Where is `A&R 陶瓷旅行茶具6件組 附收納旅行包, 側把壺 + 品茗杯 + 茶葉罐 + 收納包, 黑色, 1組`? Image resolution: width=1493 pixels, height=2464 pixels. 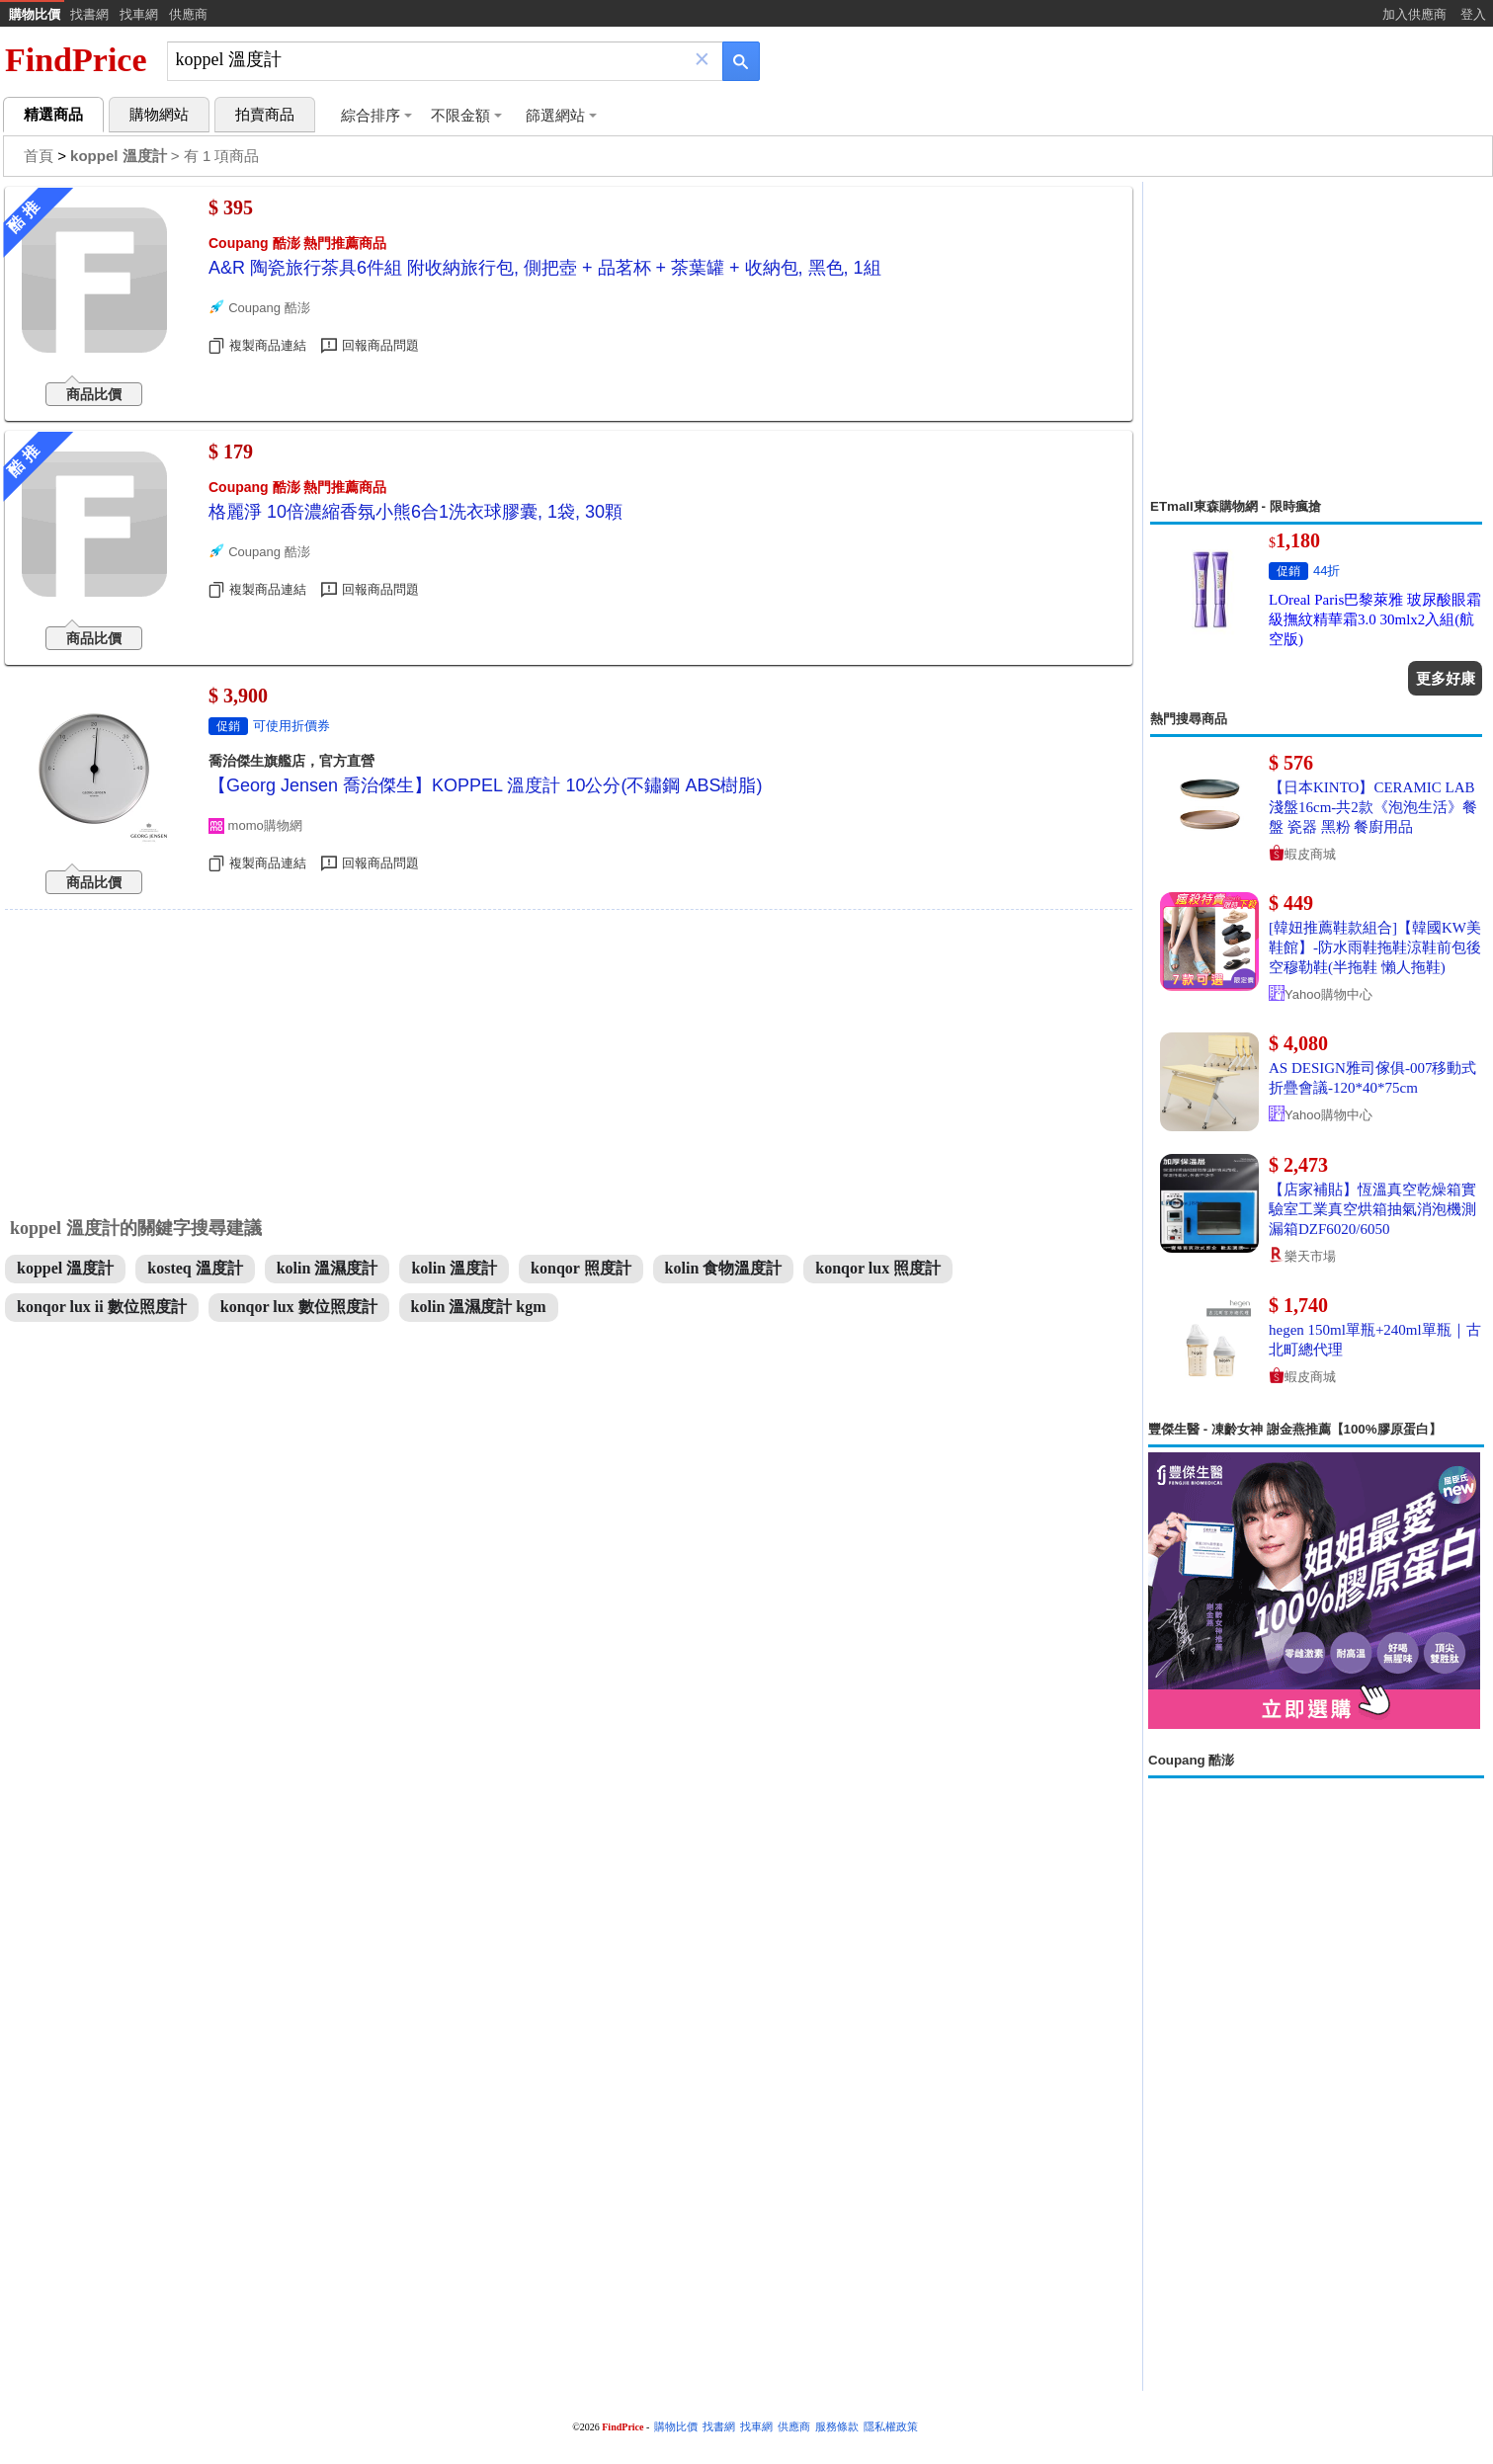 A&R 陶瓷旅行茶具6件組 附收納旅行包, 側把壺 + 品茗杯 + 茶葉罐 + 收納包, 黑色, 1組 is located at coordinates (544, 268).